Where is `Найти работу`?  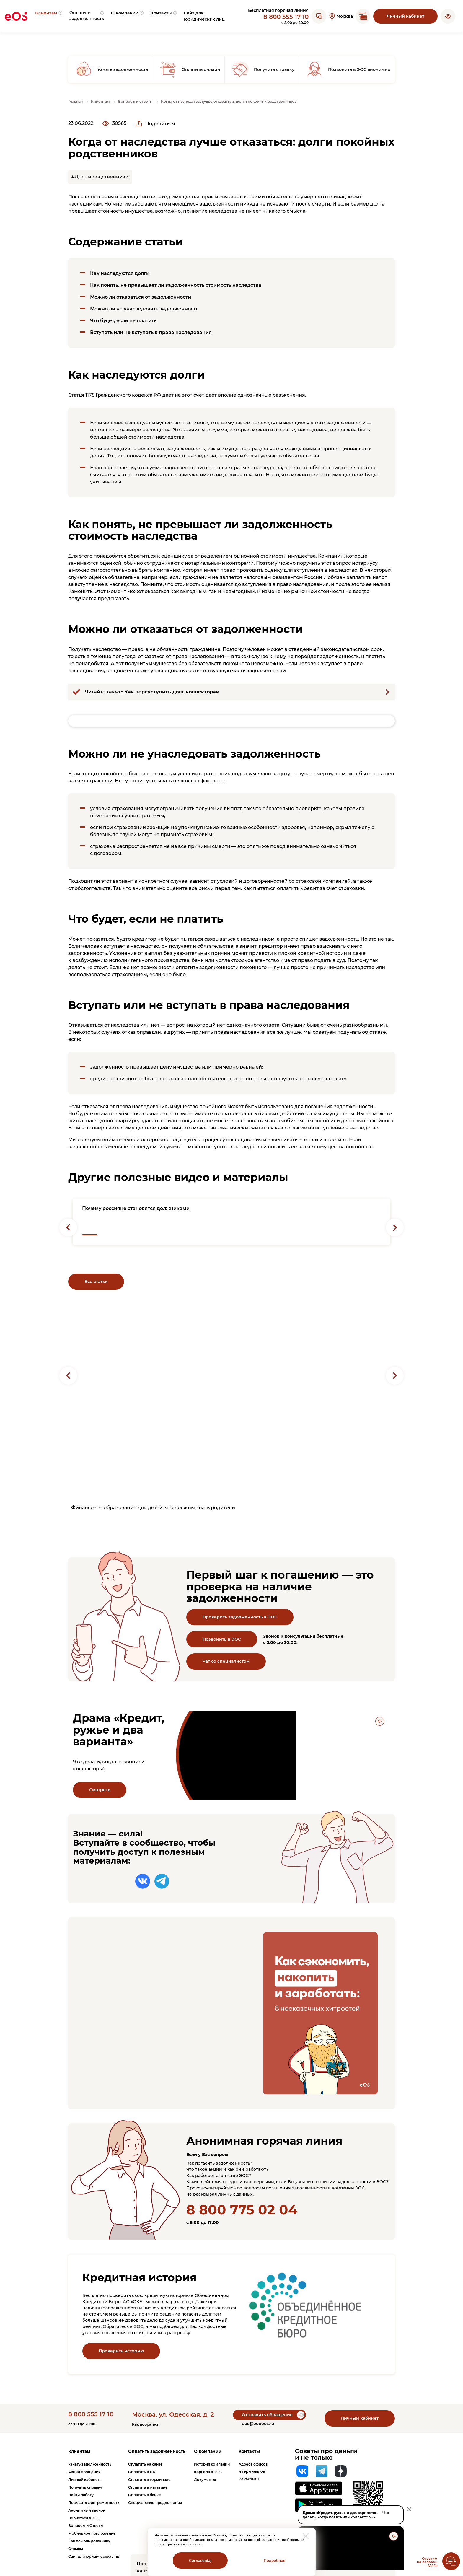 Найти работу is located at coordinates (81, 2495).